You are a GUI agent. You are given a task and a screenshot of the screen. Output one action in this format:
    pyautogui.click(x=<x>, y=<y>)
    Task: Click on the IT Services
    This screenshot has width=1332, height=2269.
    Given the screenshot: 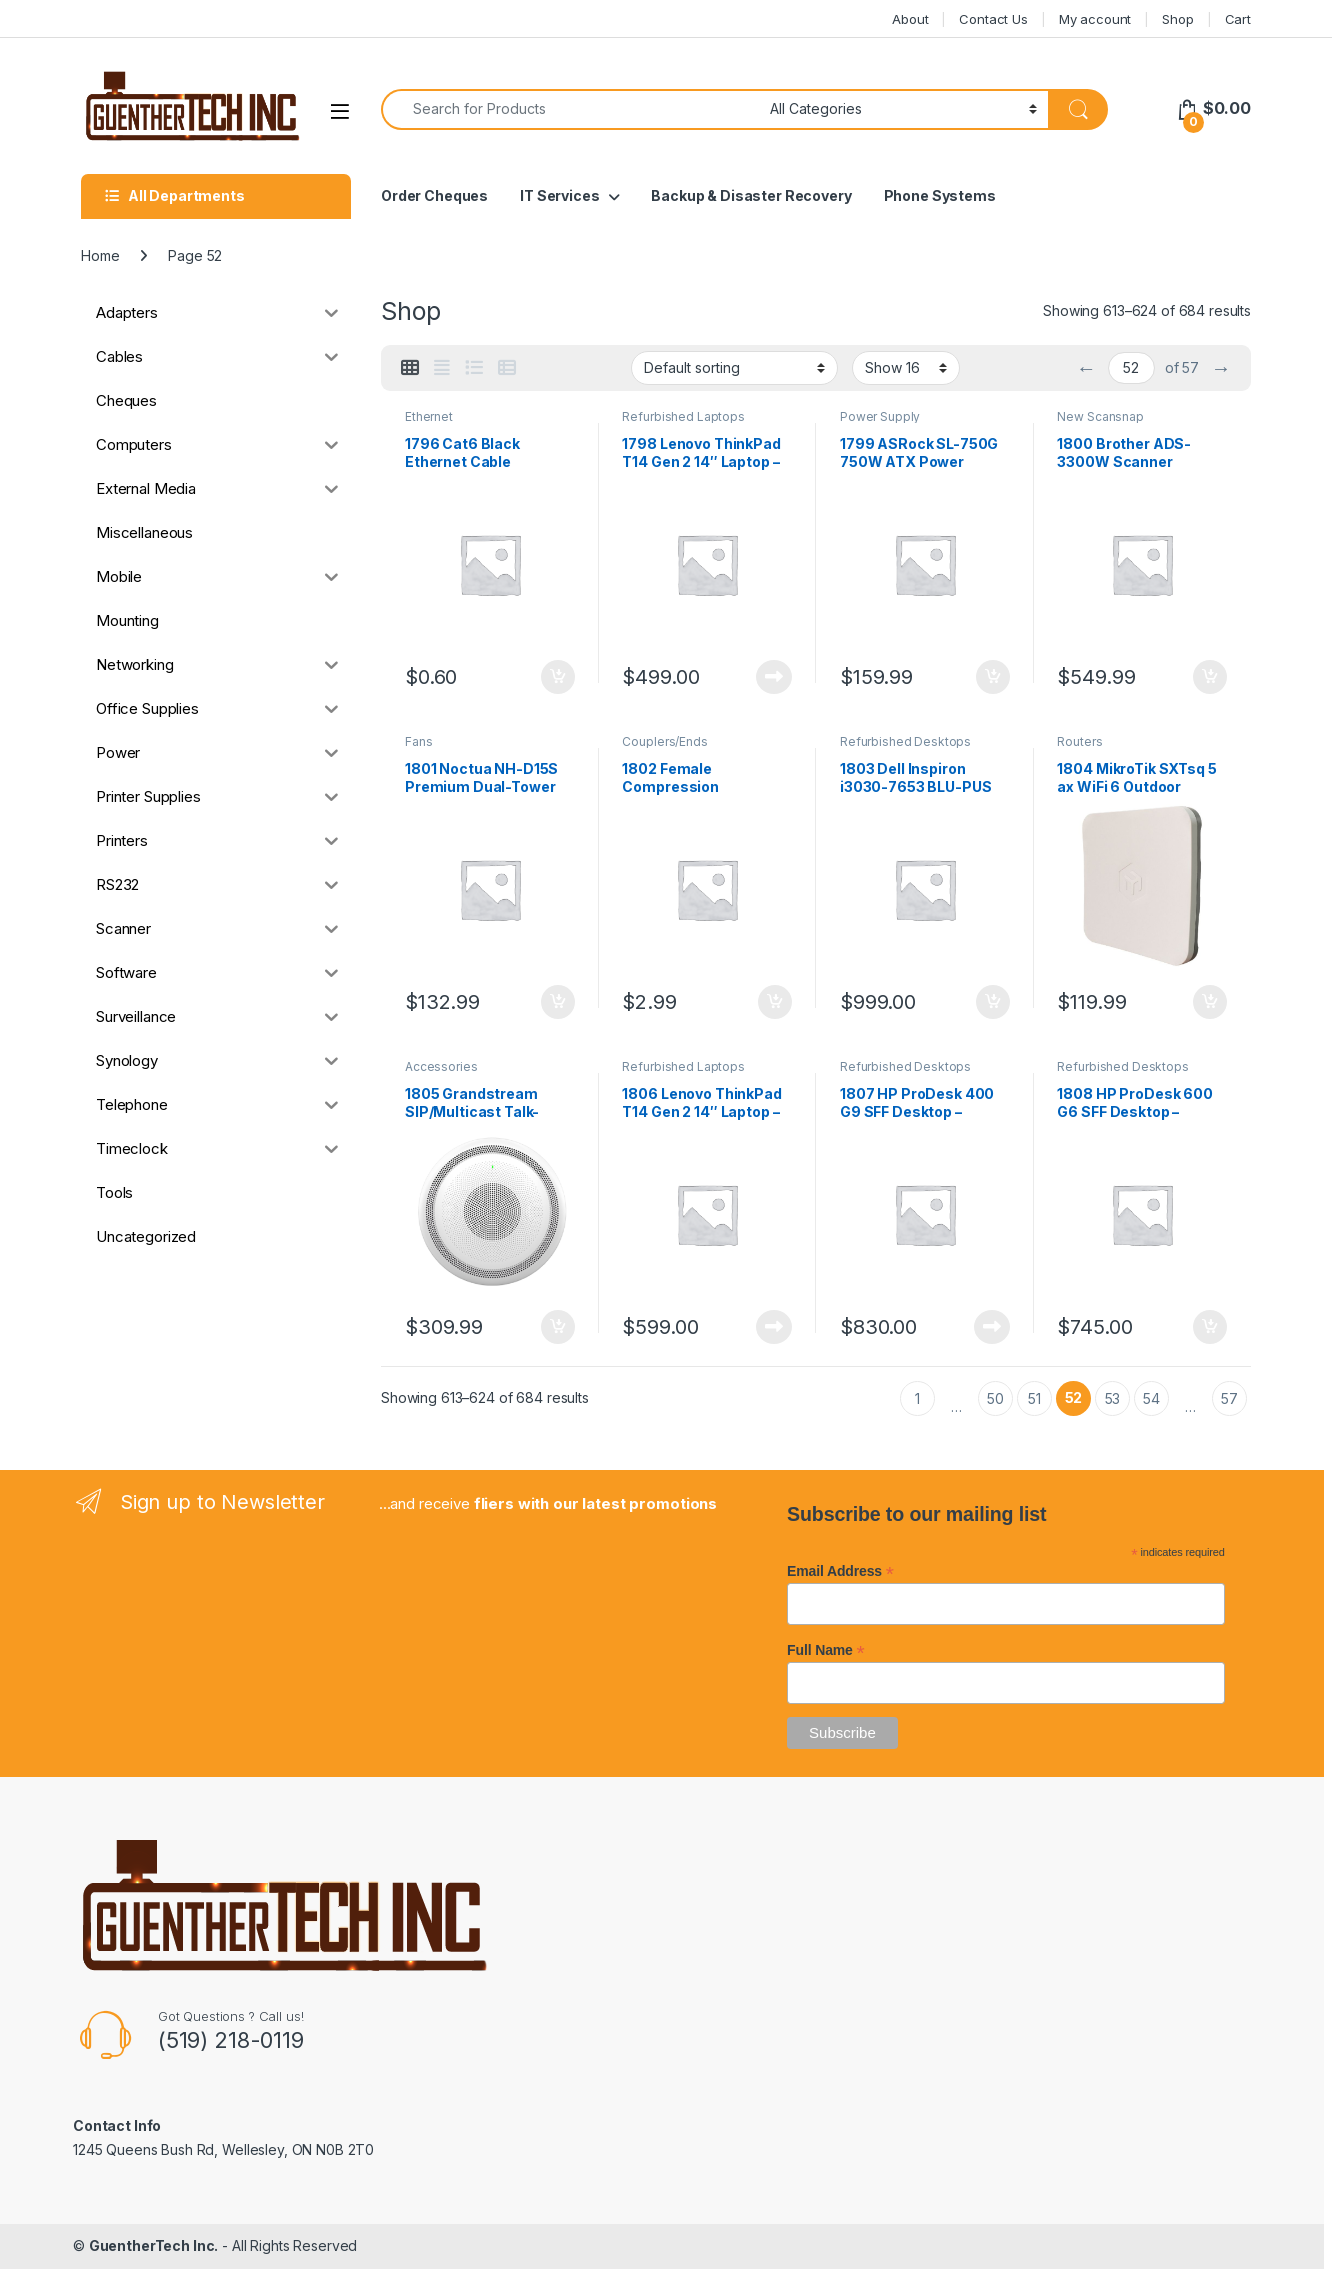 What is the action you would take?
    pyautogui.click(x=559, y=195)
    